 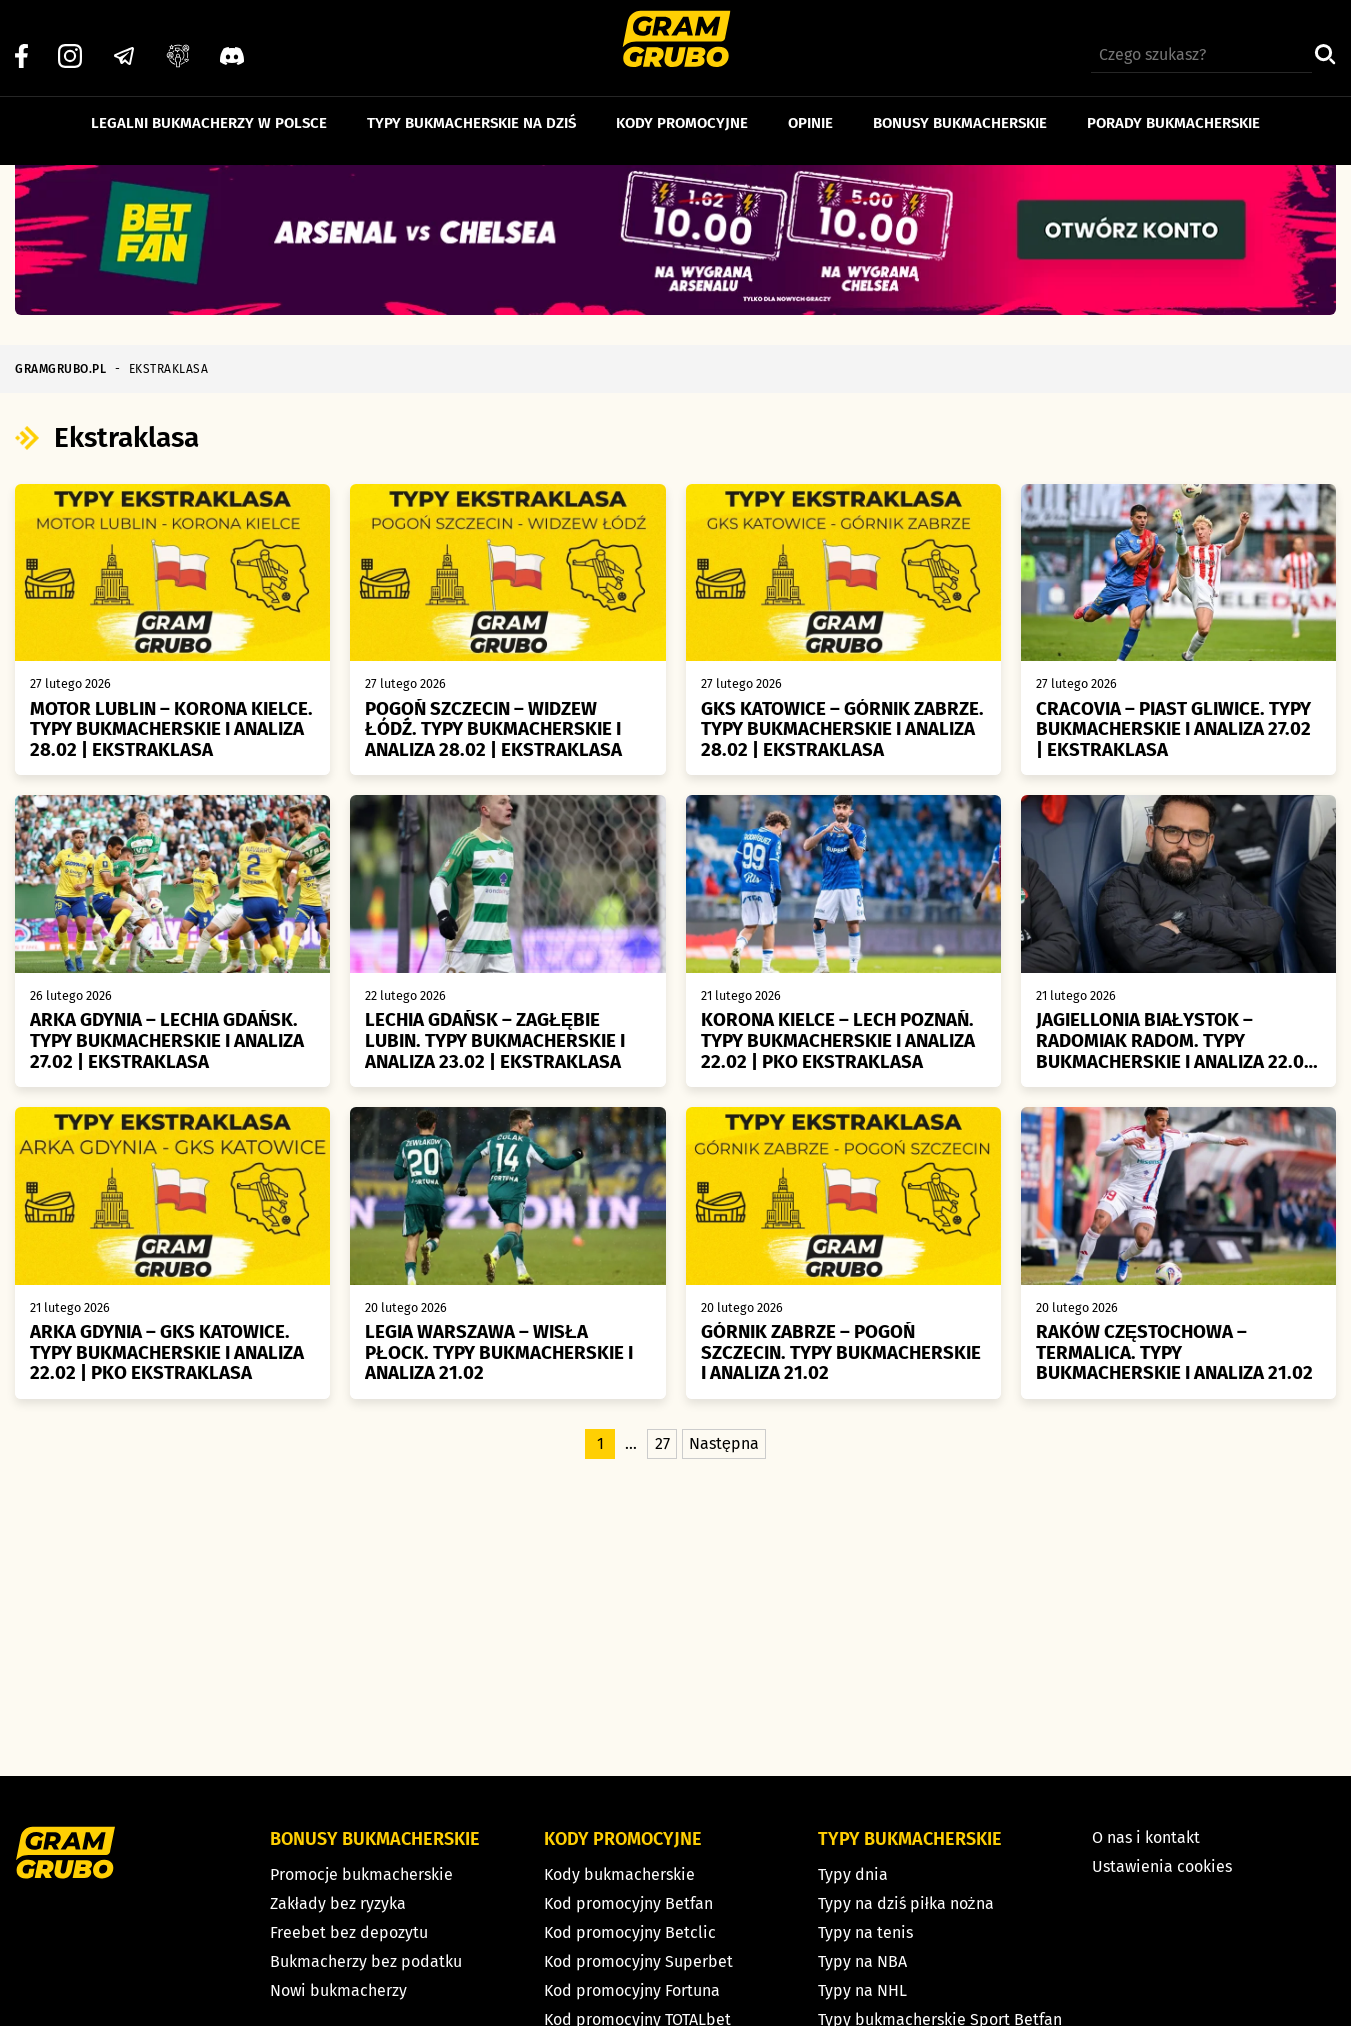 I want to click on Kod promocyjny Superbet, so click(x=638, y=1961).